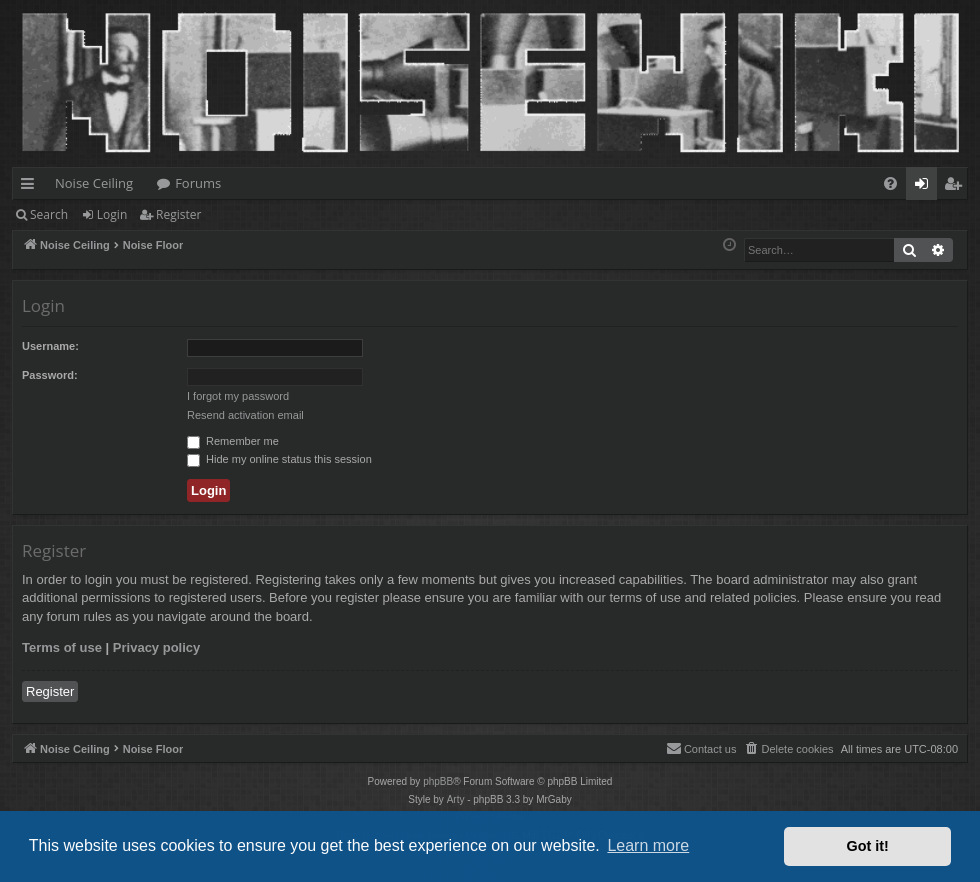  I want to click on Register [menuitem], so click(957, 187).